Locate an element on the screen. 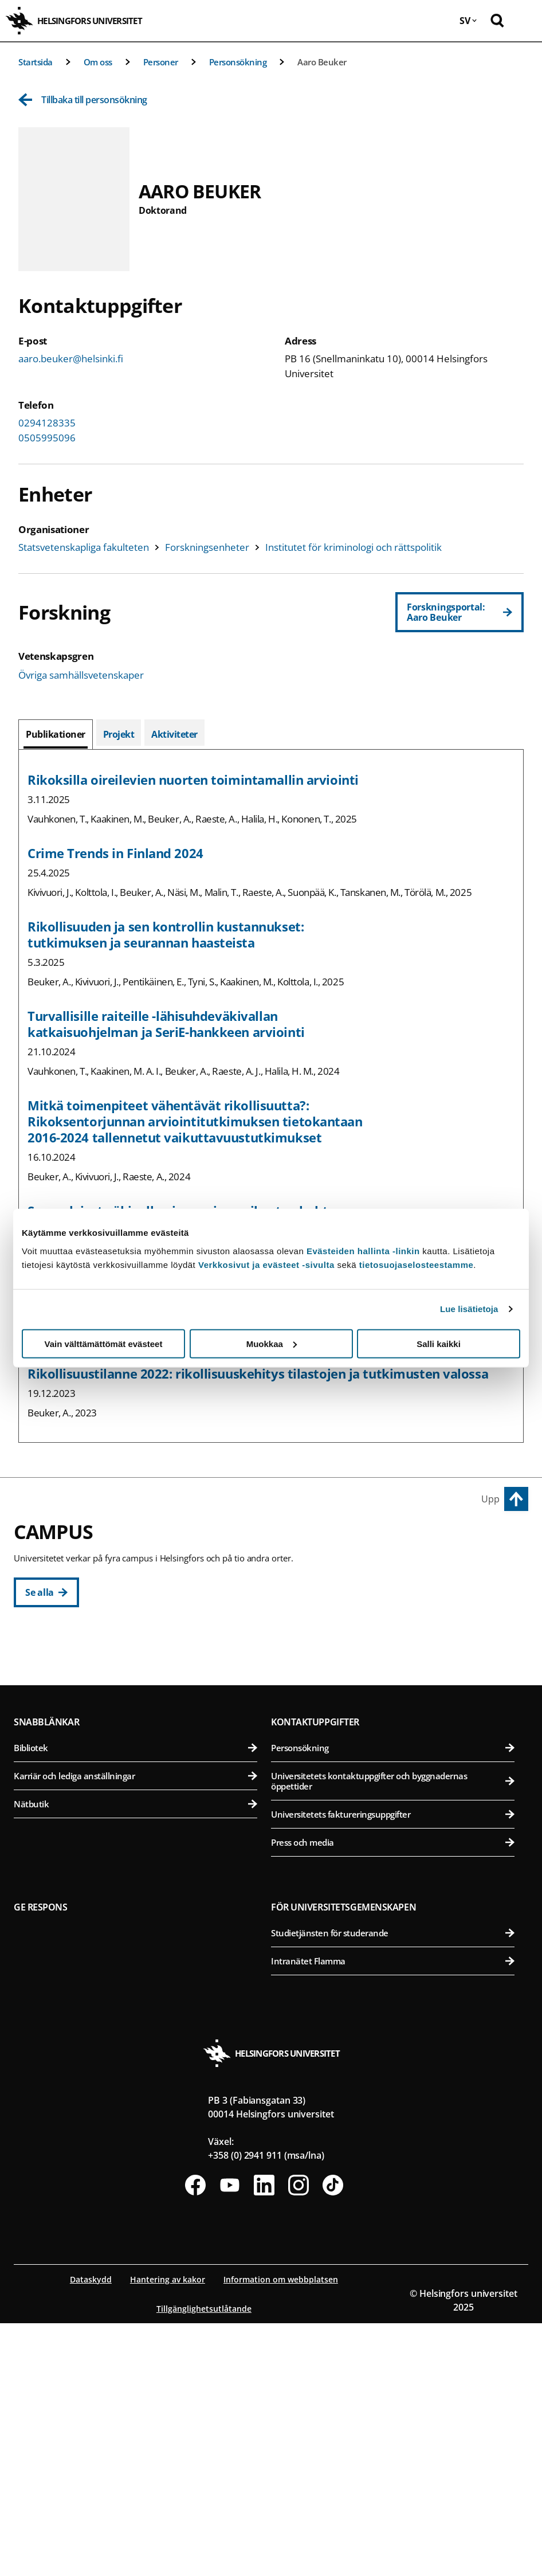 This screenshot has height=2576, width=542. Universitetets kontaktuppgifter och byggnadernas öppettider is located at coordinates (392, 2034).